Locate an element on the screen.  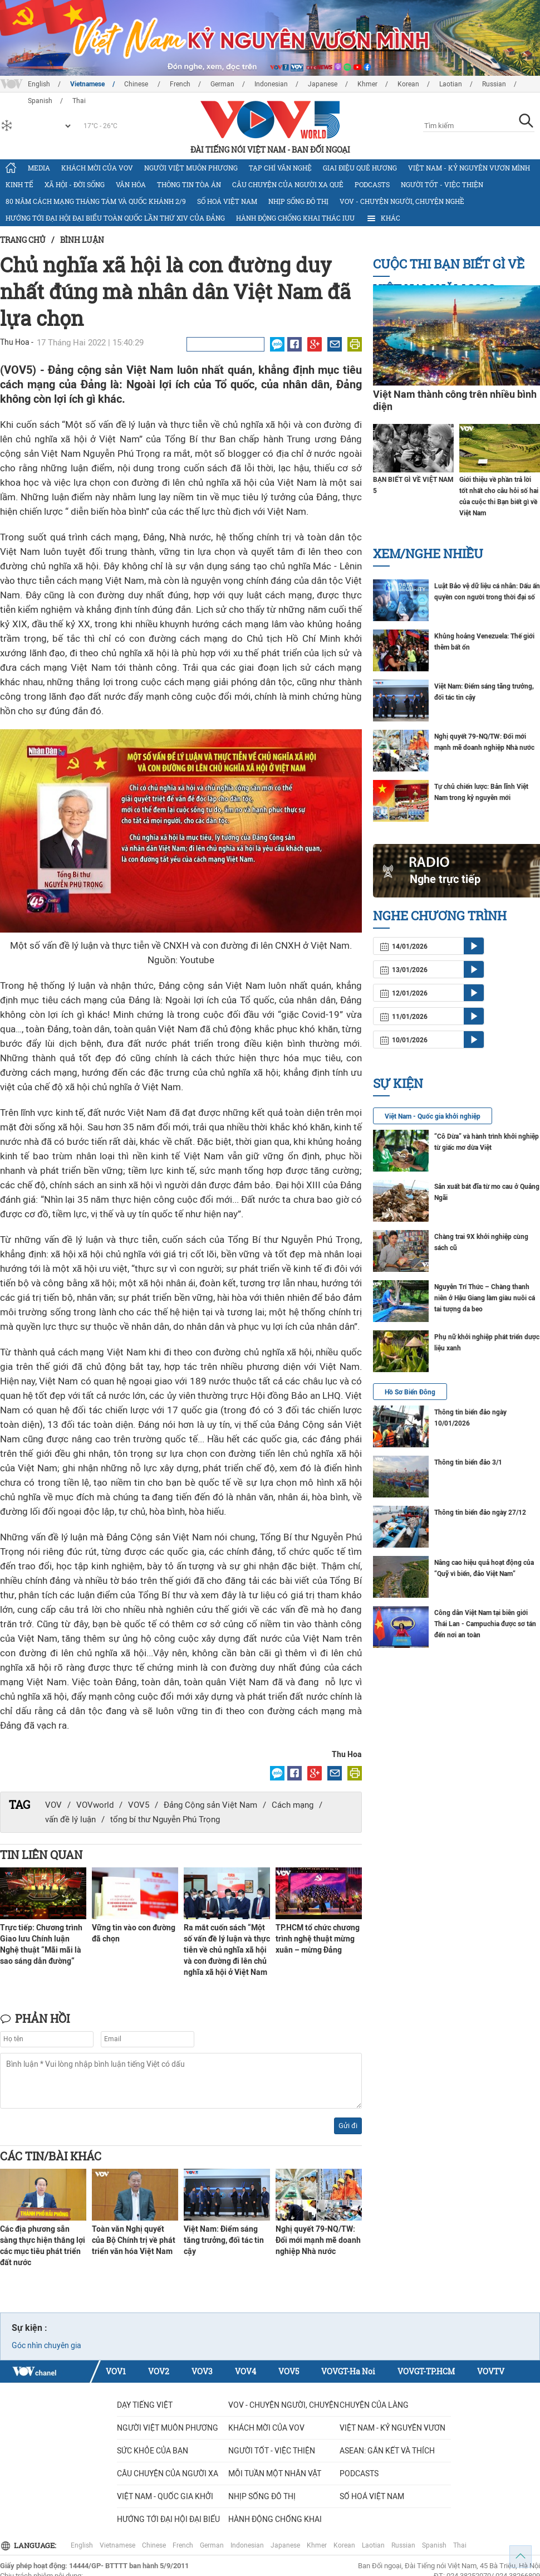
VOV4 is located at coordinates (245, 2371).